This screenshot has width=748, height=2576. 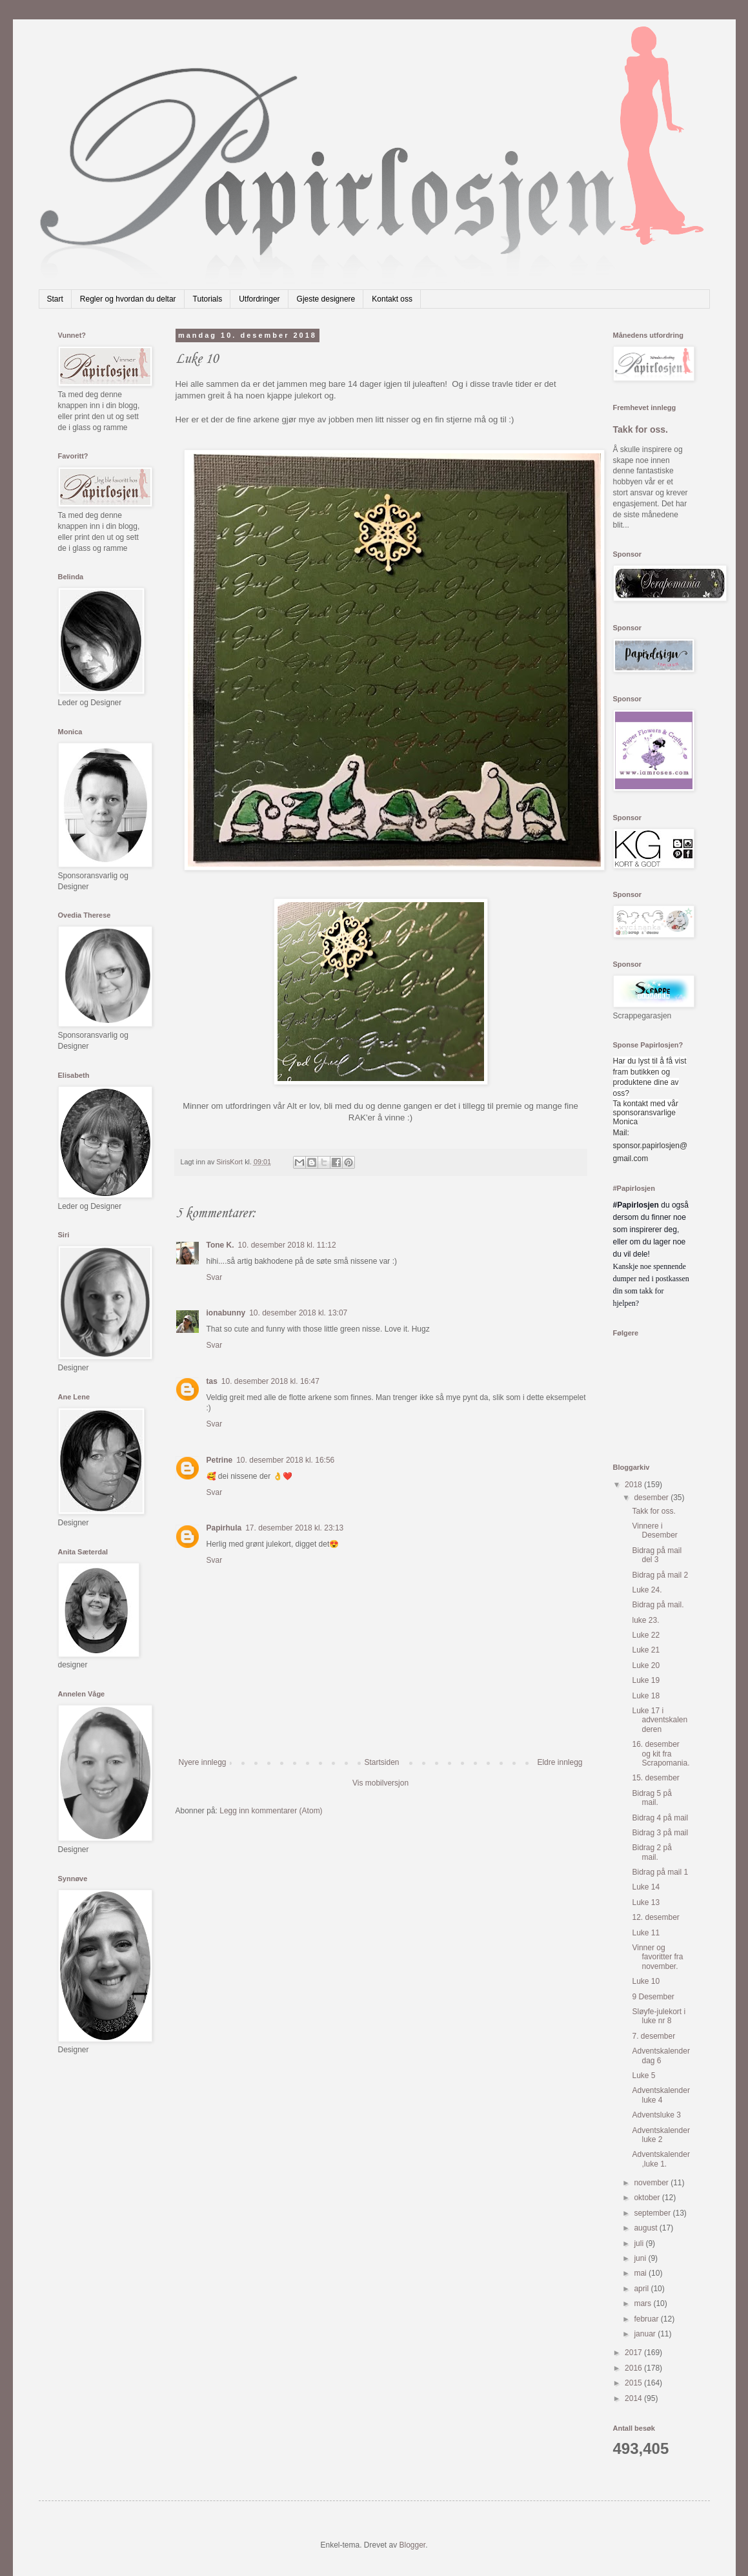 I want to click on Gjeste designere, so click(x=326, y=299).